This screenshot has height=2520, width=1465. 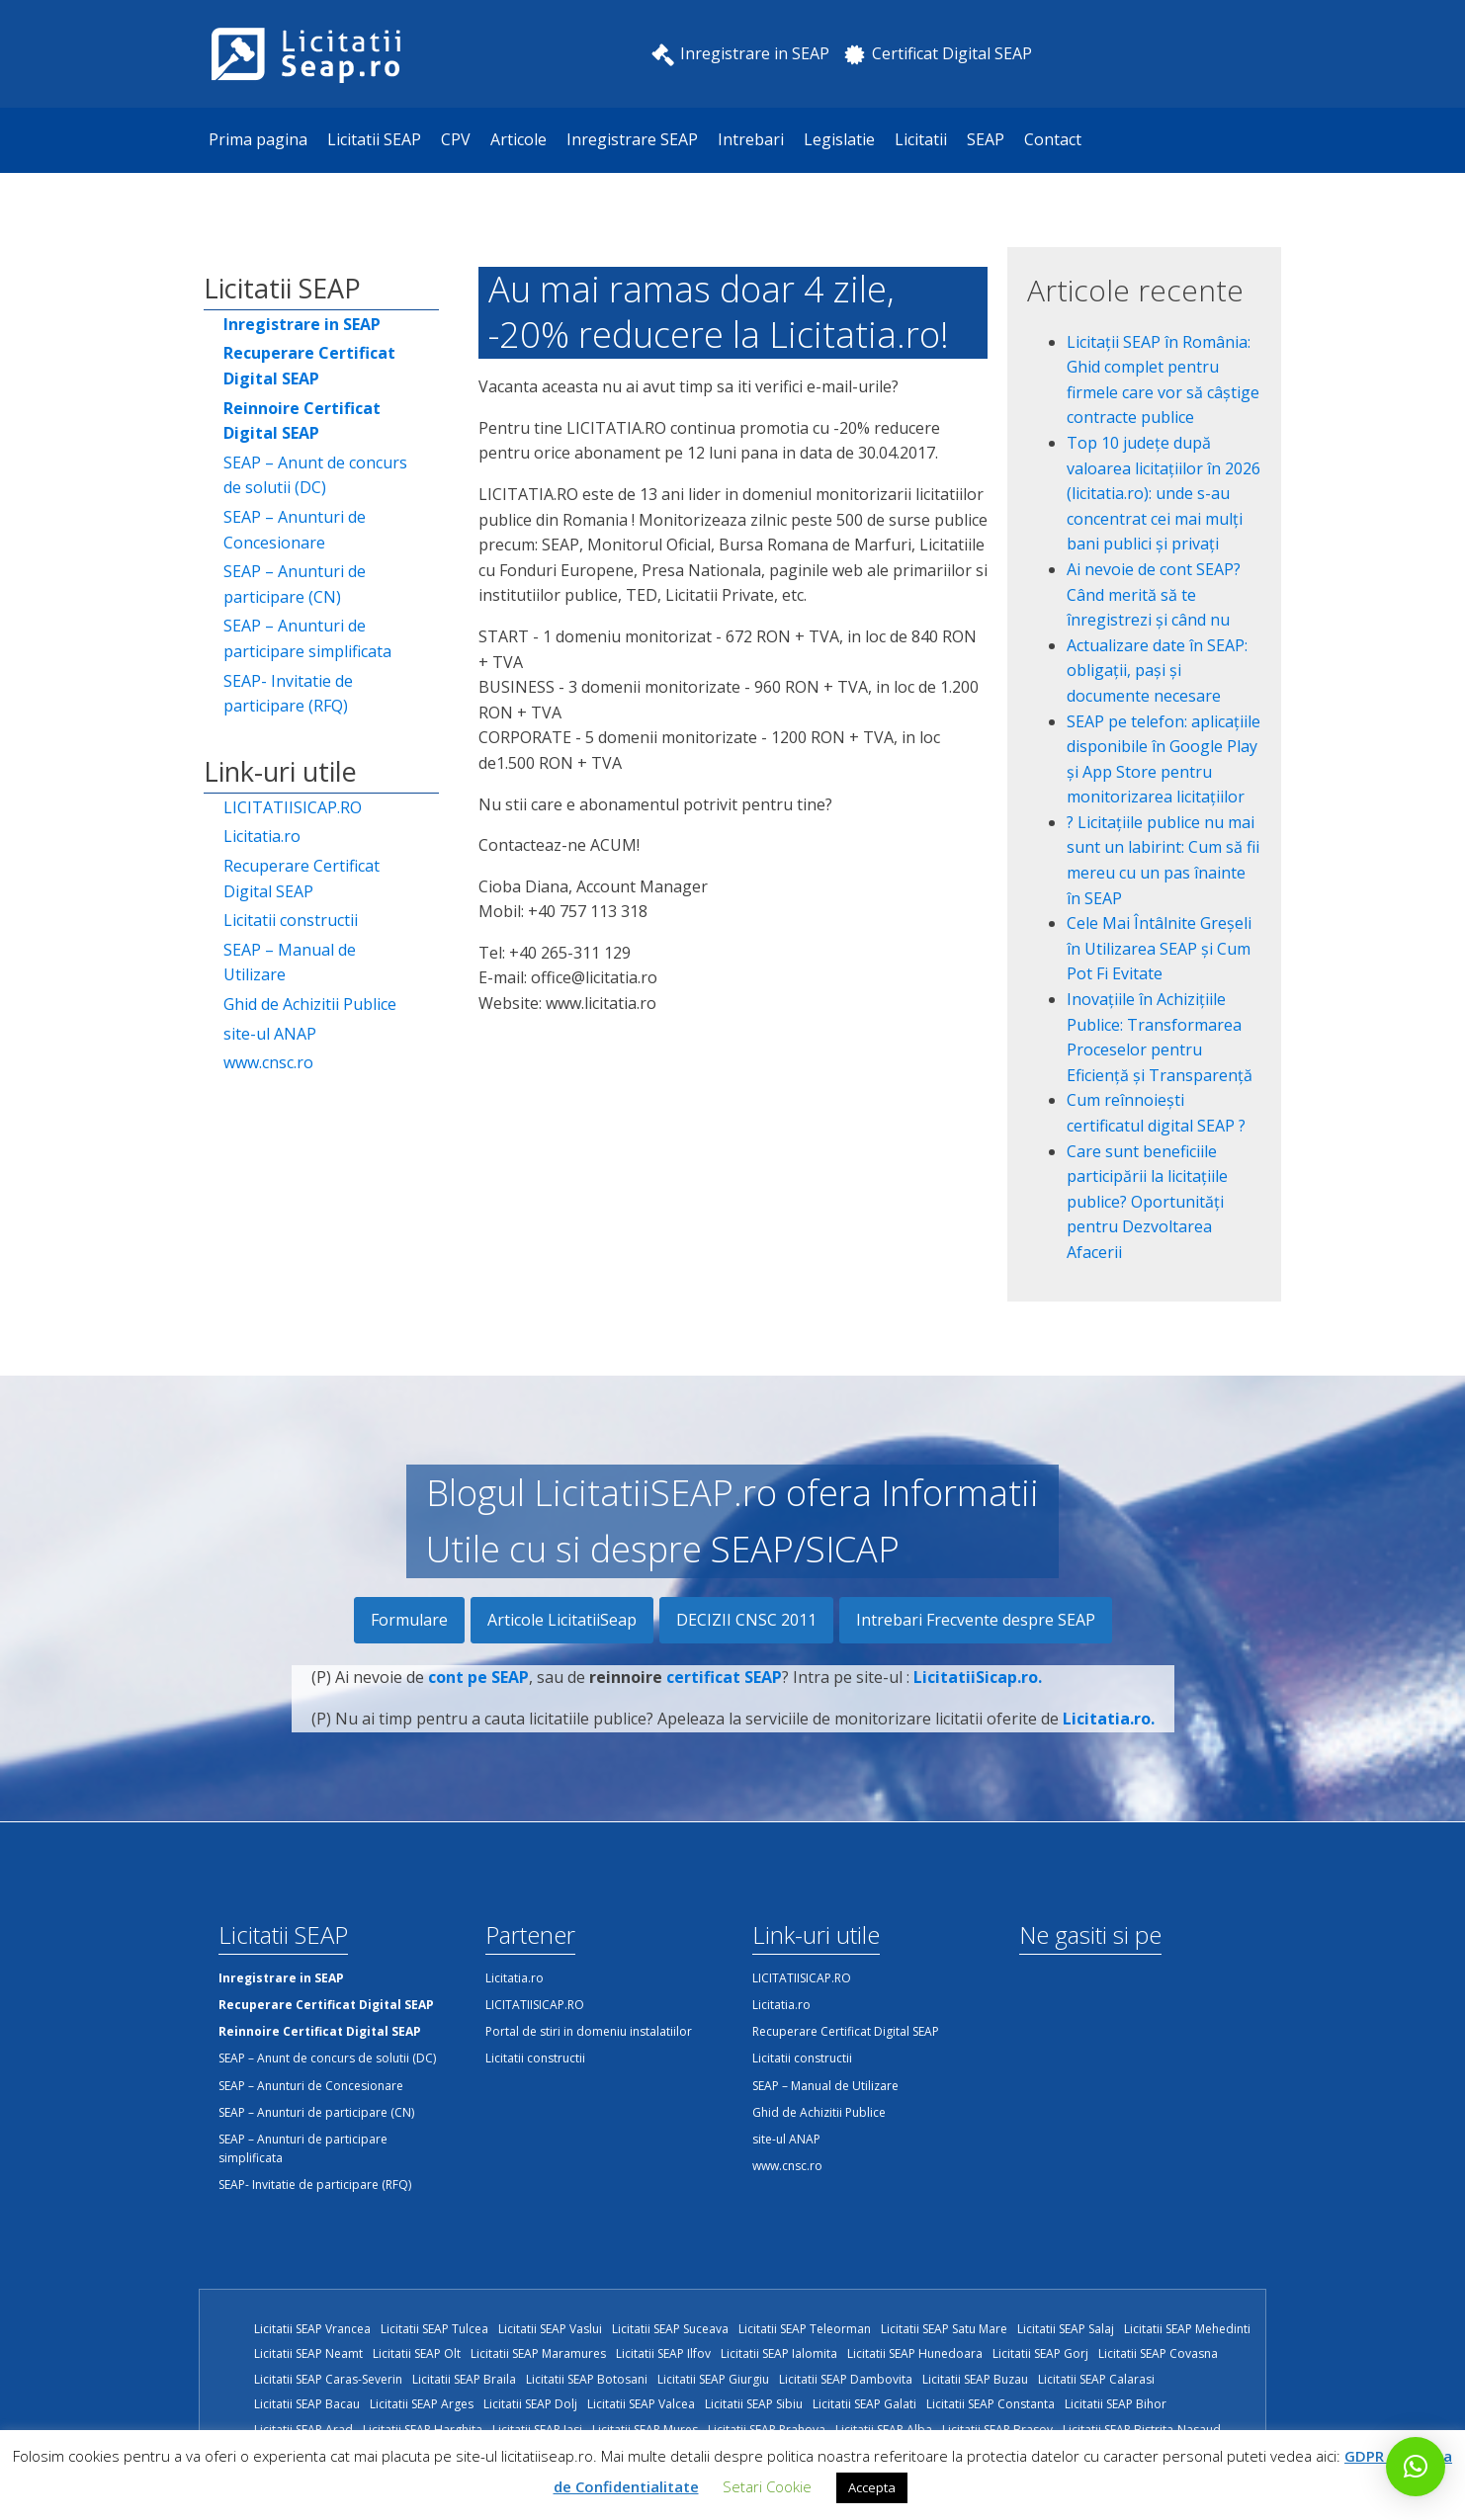 What do you see at coordinates (1159, 948) in the screenshot?
I see `Cele Mai Întâlnite Greșeli în Utilizarea SEAP și Cum Pot Fi Evitate` at bounding box center [1159, 948].